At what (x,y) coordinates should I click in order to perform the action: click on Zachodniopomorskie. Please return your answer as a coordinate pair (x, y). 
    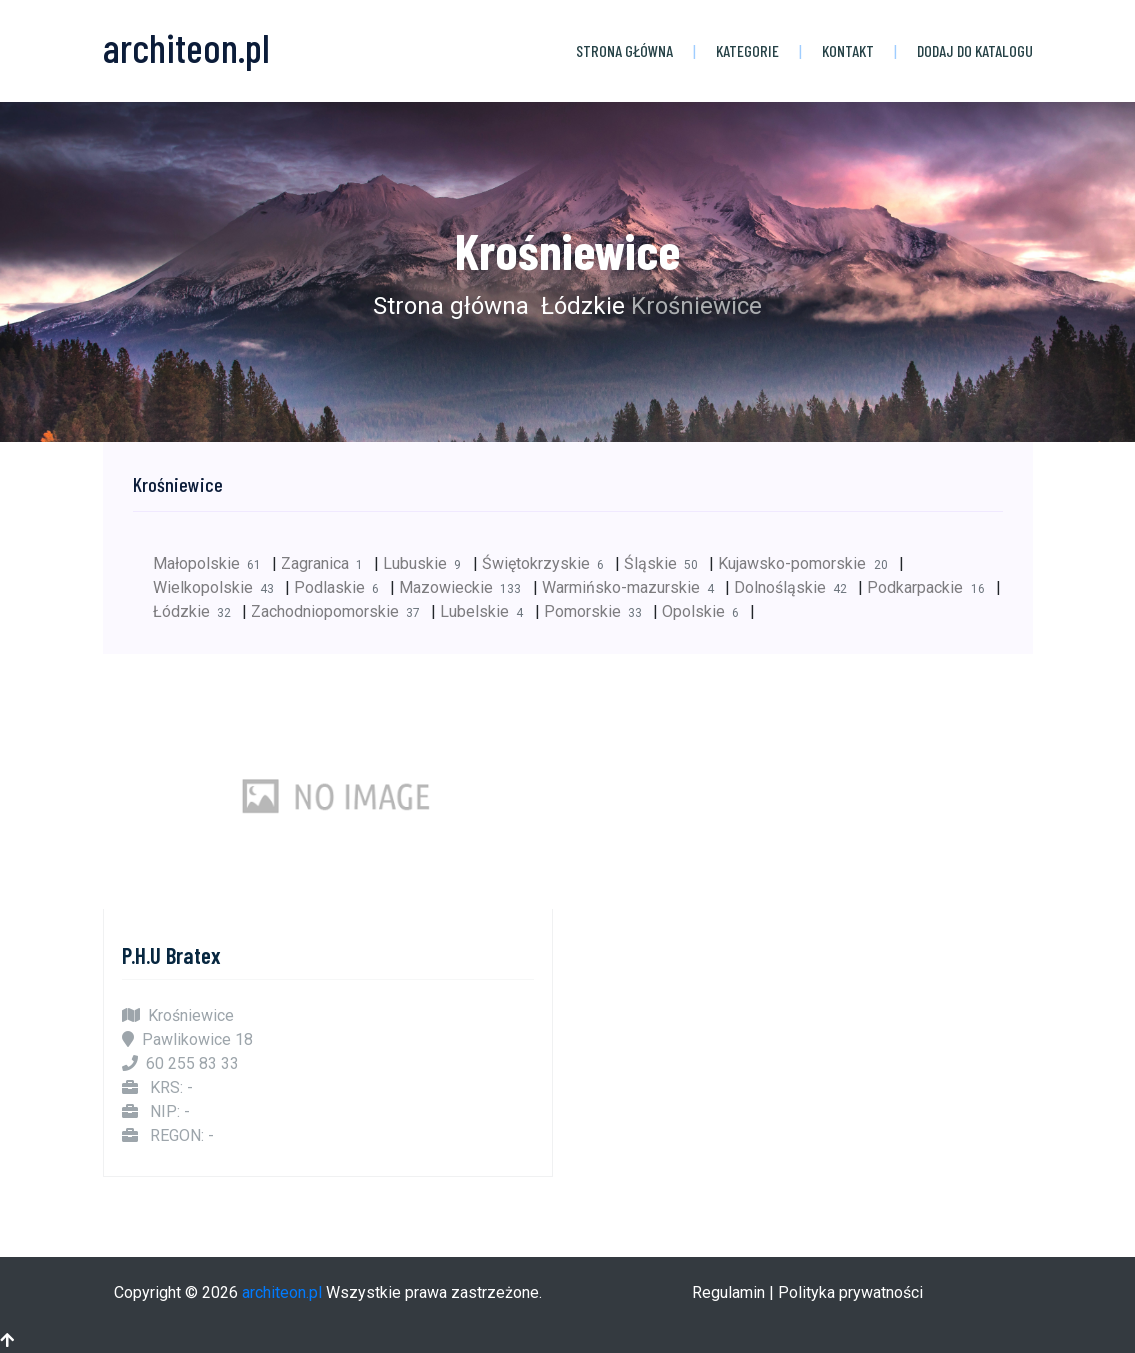
    Looking at the image, I should click on (341, 611).